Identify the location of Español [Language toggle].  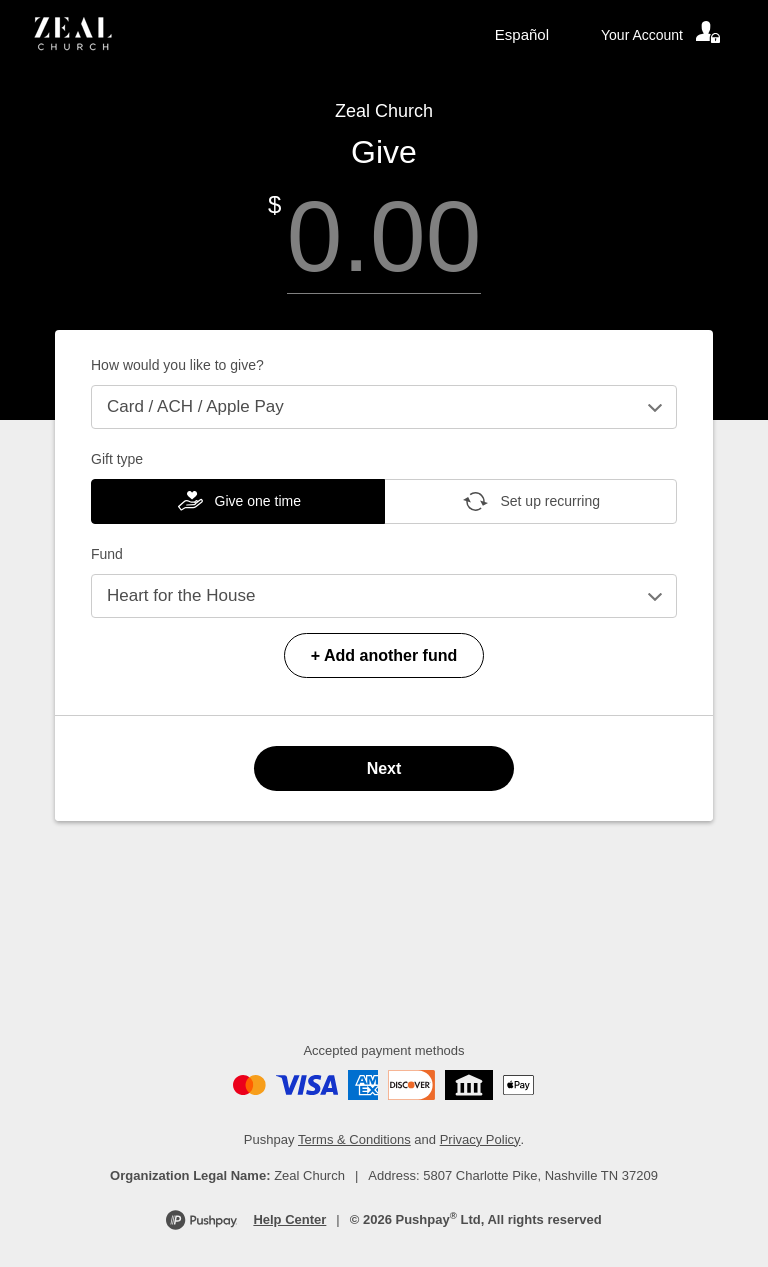
(522, 34).